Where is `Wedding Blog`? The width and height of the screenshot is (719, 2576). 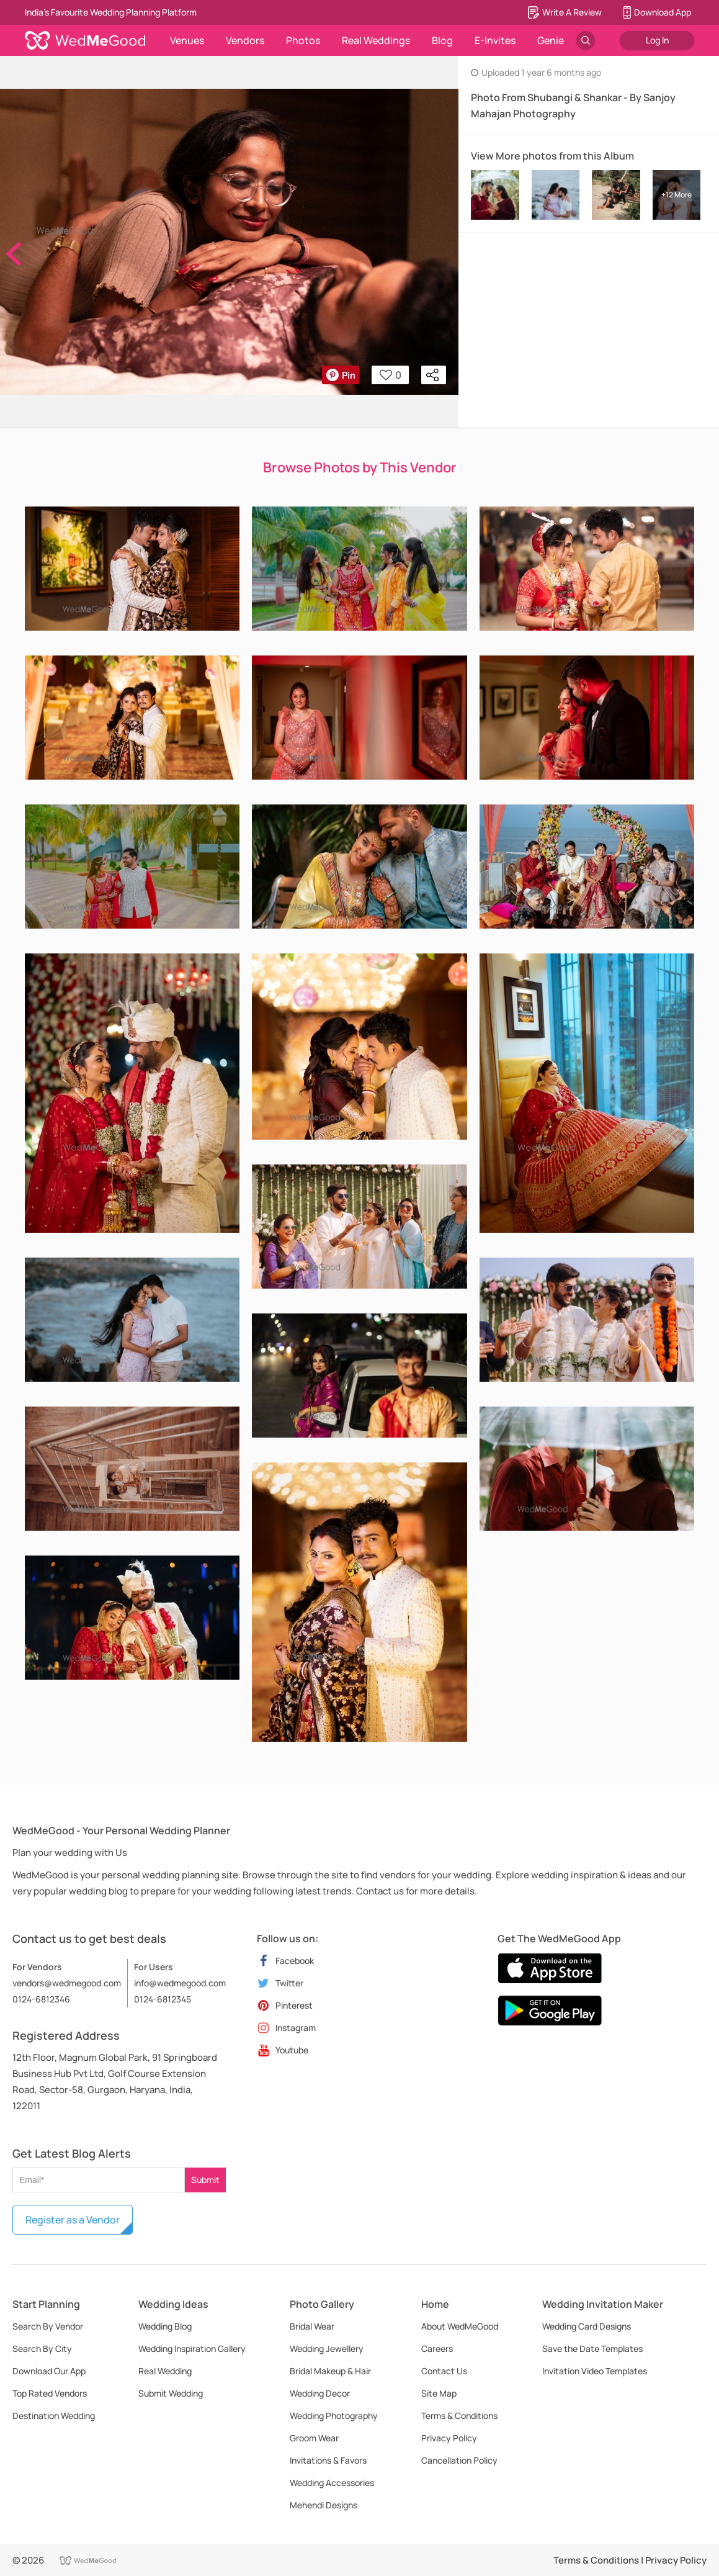
Wedding Blog is located at coordinates (165, 2326).